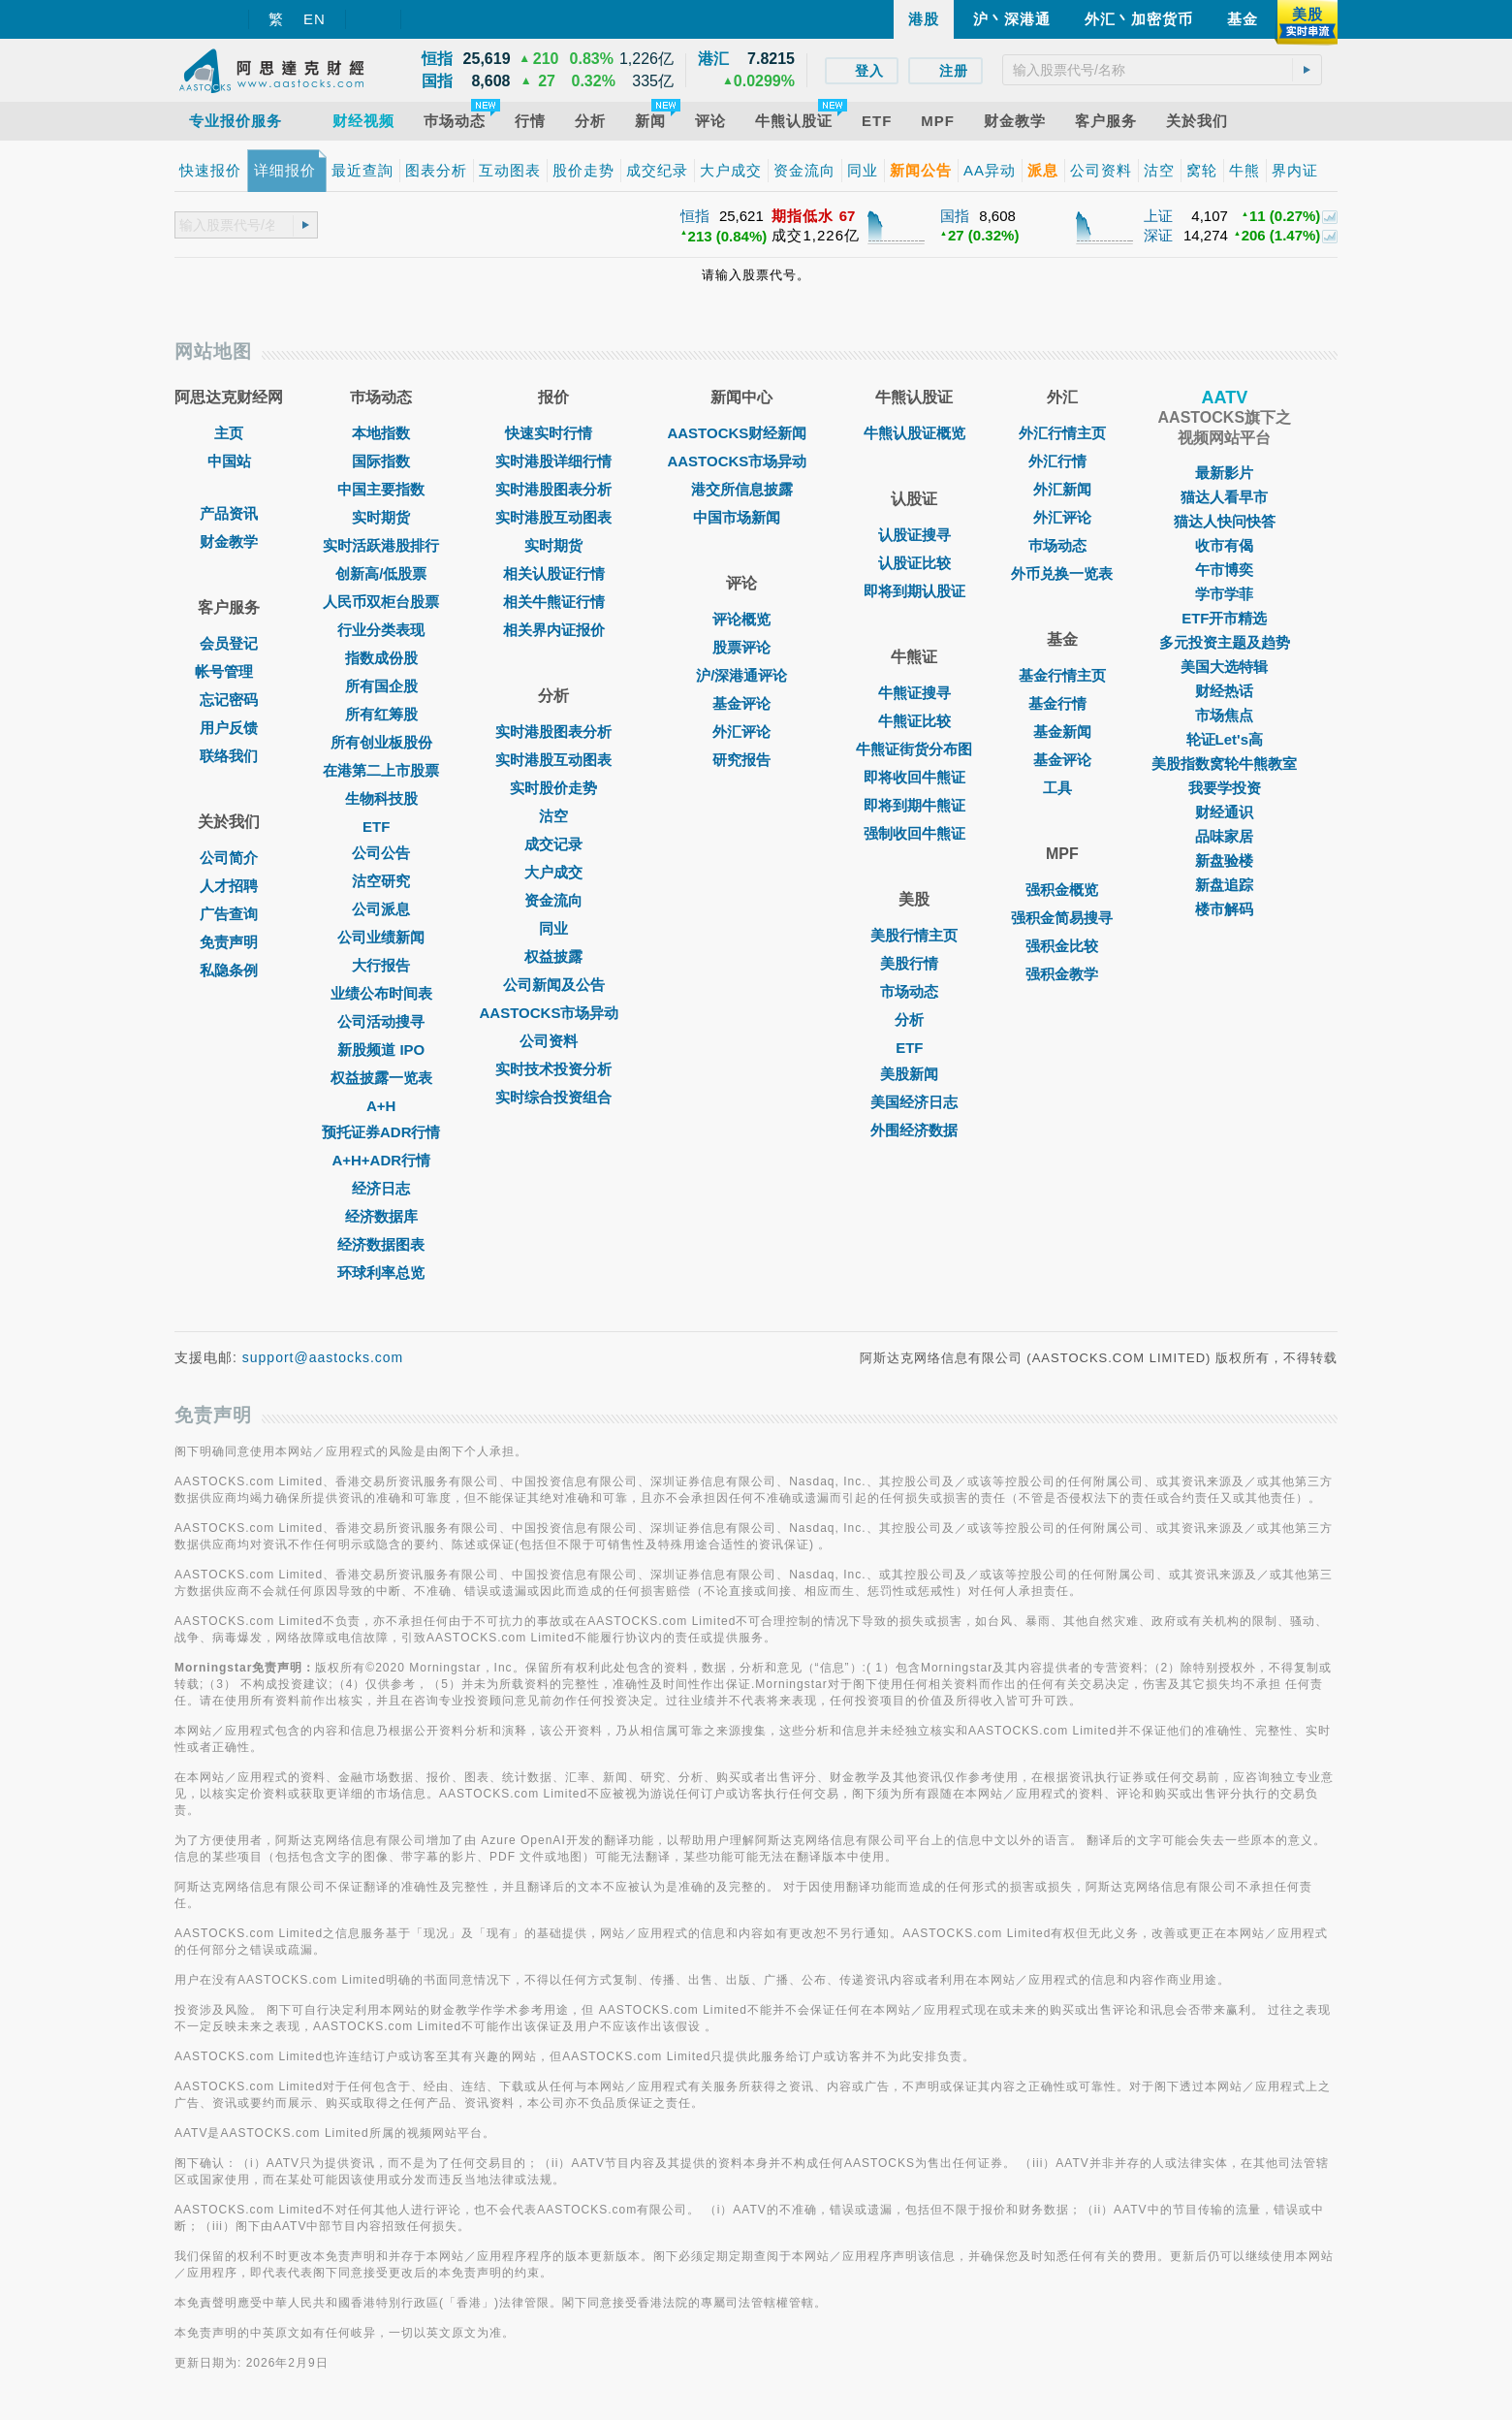 This screenshot has height=2420, width=1512. What do you see at coordinates (381, 1188) in the screenshot?
I see `经济日志` at bounding box center [381, 1188].